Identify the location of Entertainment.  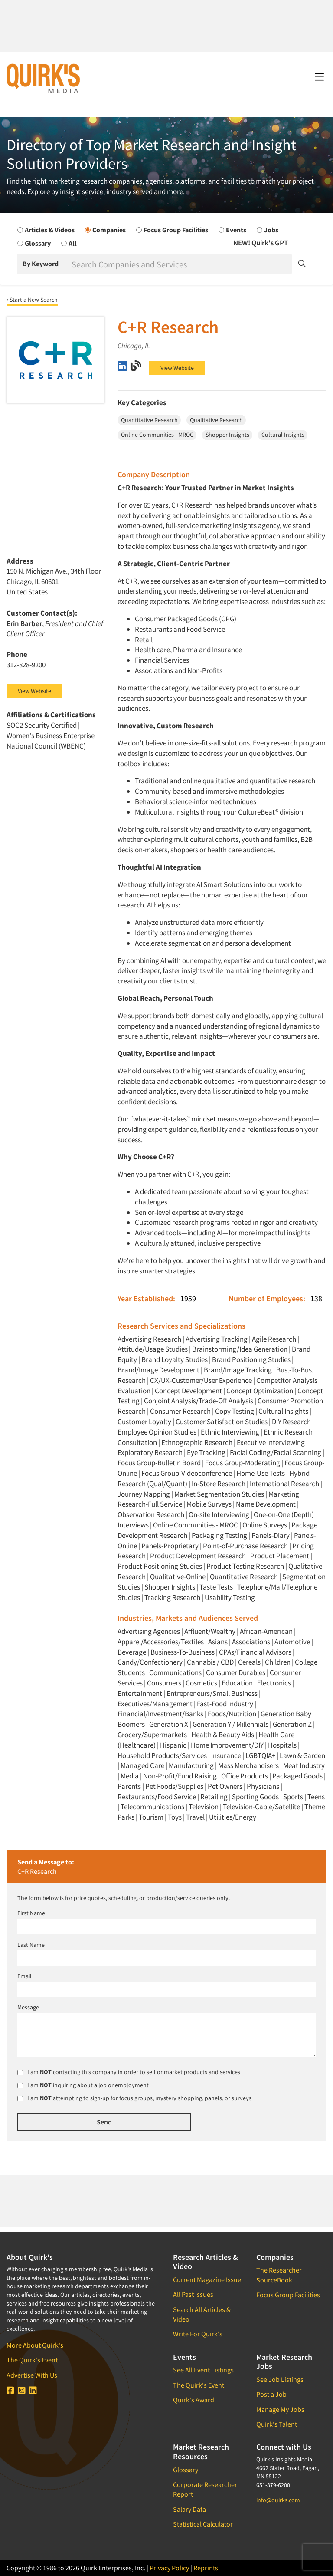
(140, 1693).